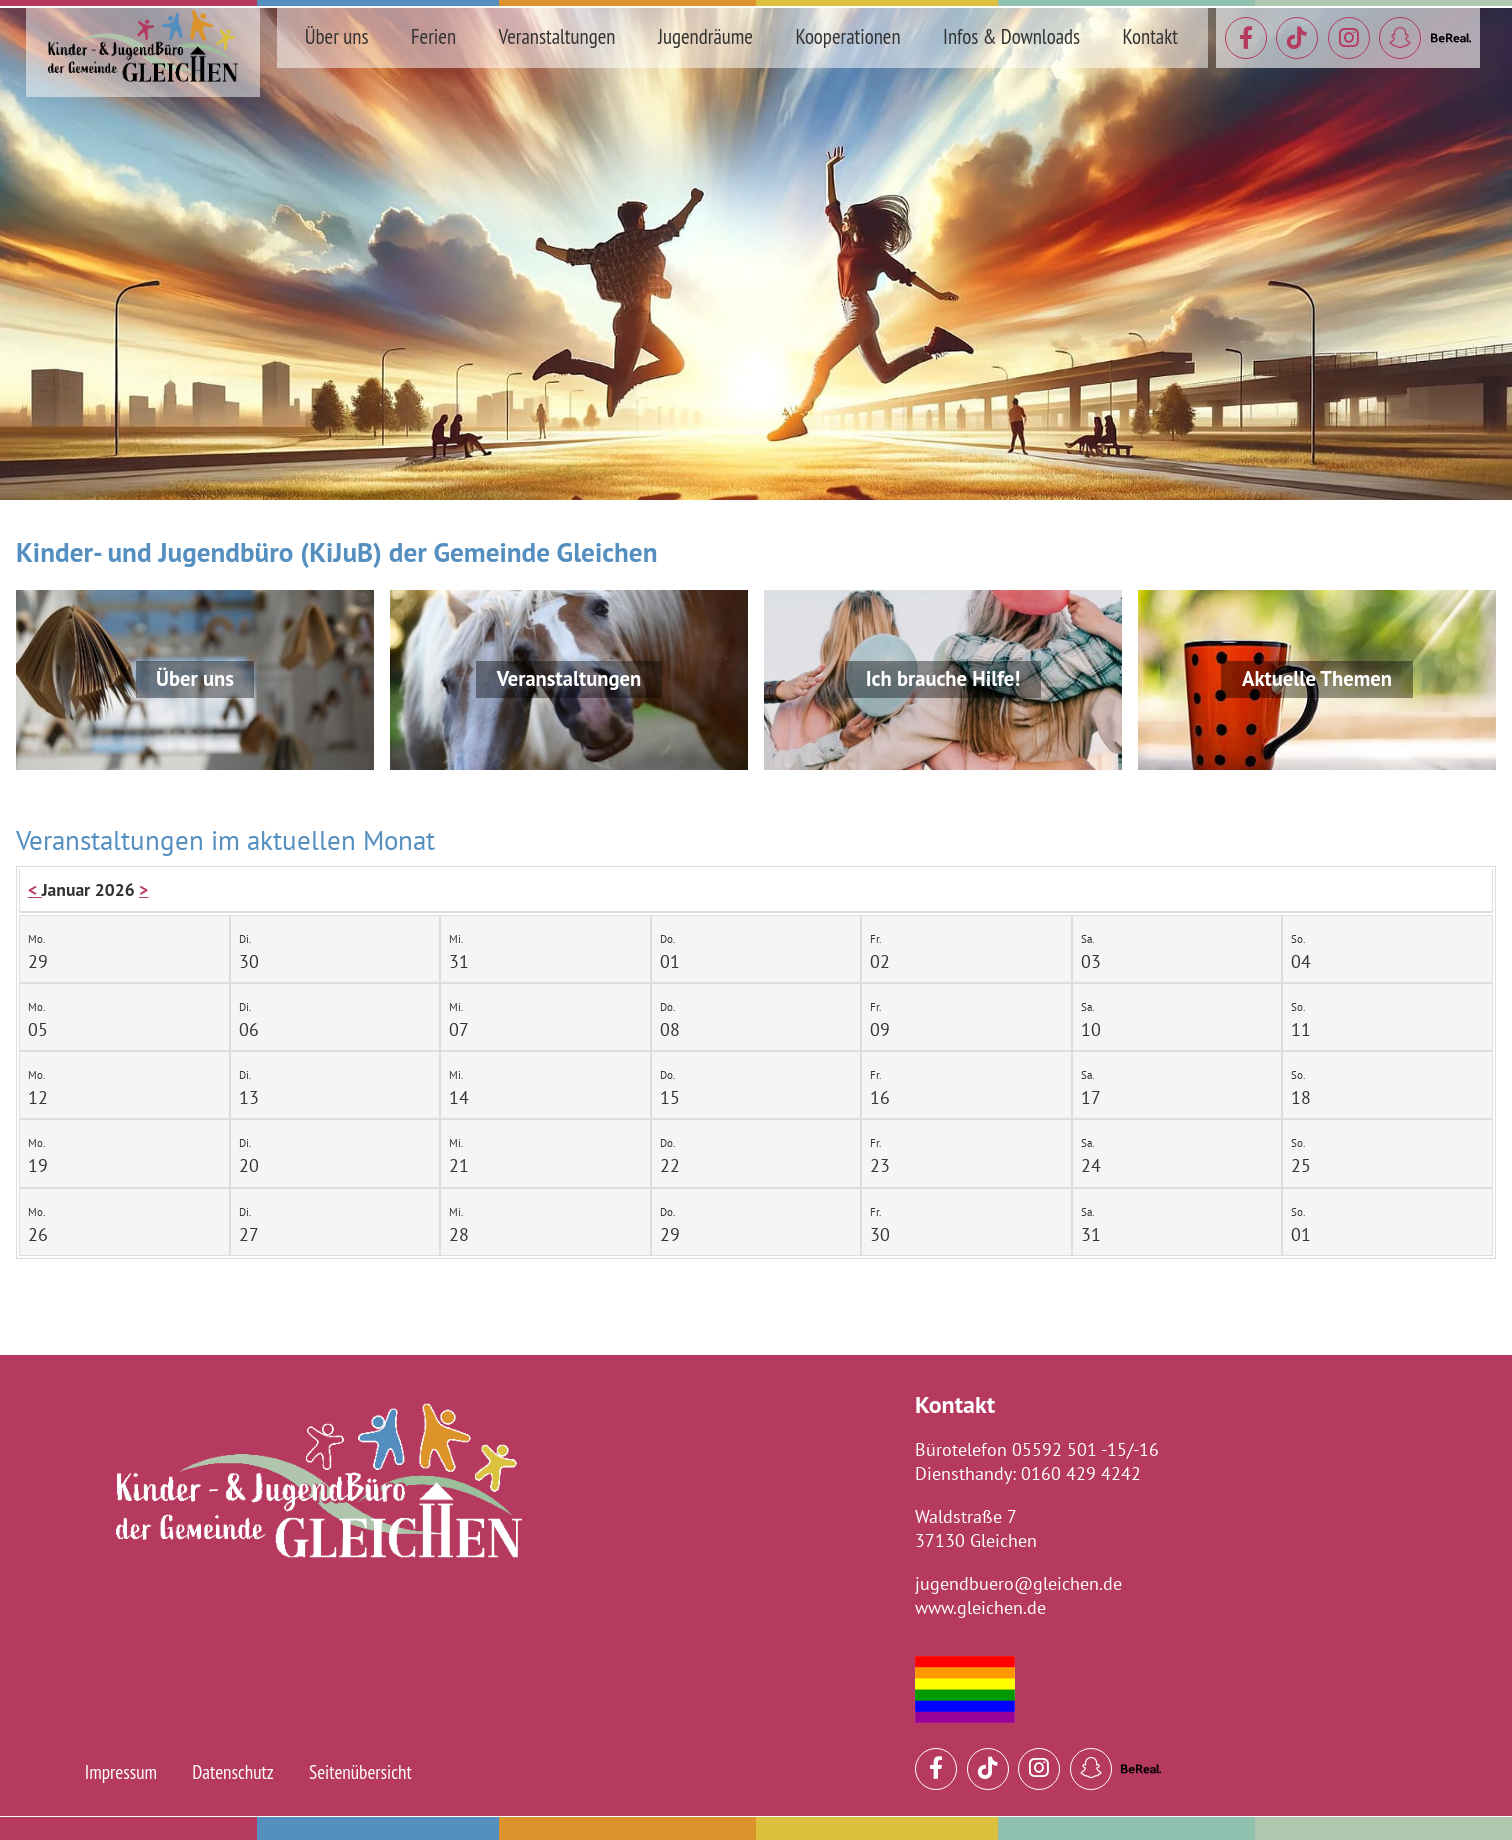  What do you see at coordinates (360, 1771) in the screenshot?
I see `Seitenübersicht` at bounding box center [360, 1771].